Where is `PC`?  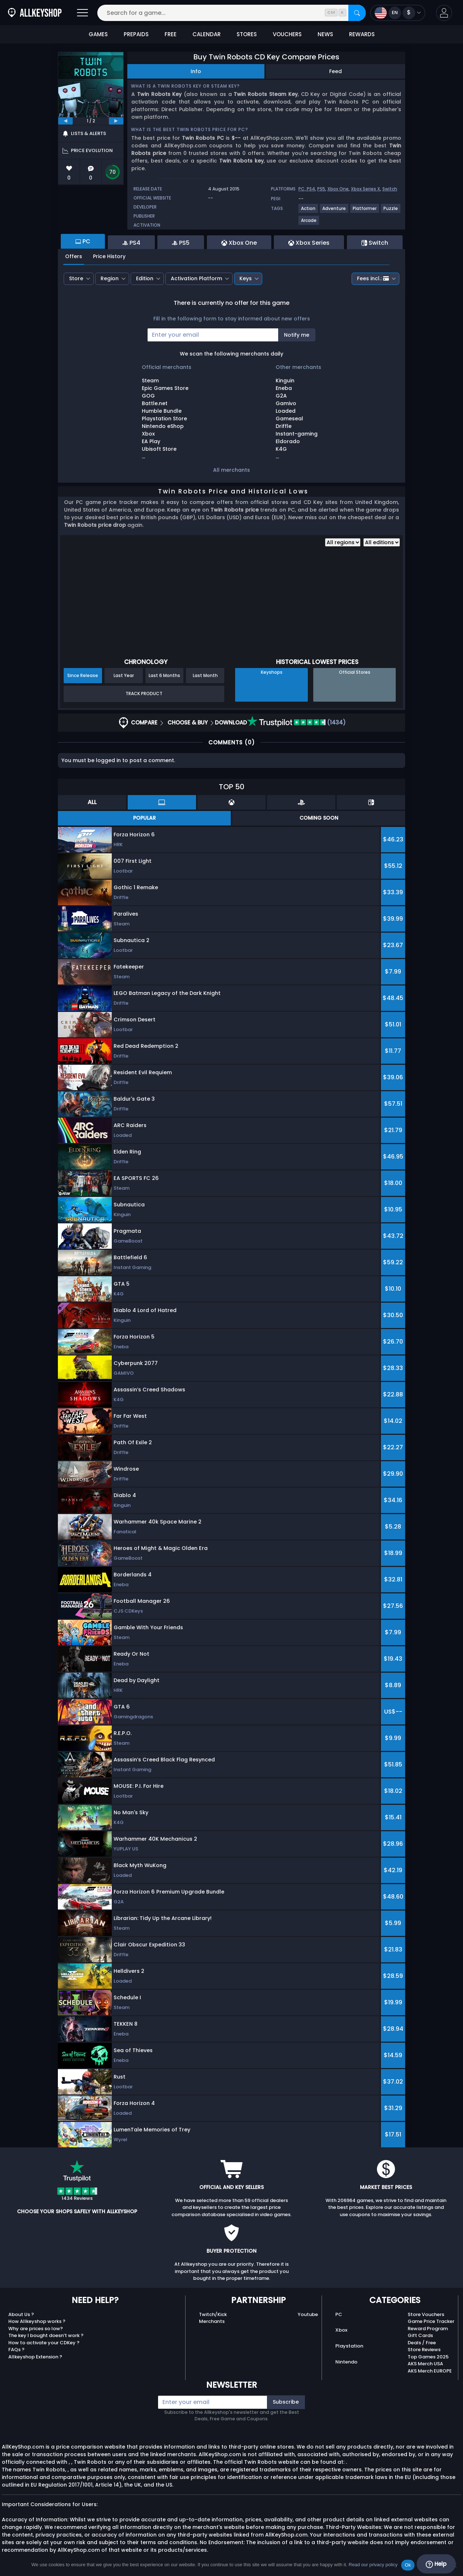
PC is located at coordinates (338, 2314).